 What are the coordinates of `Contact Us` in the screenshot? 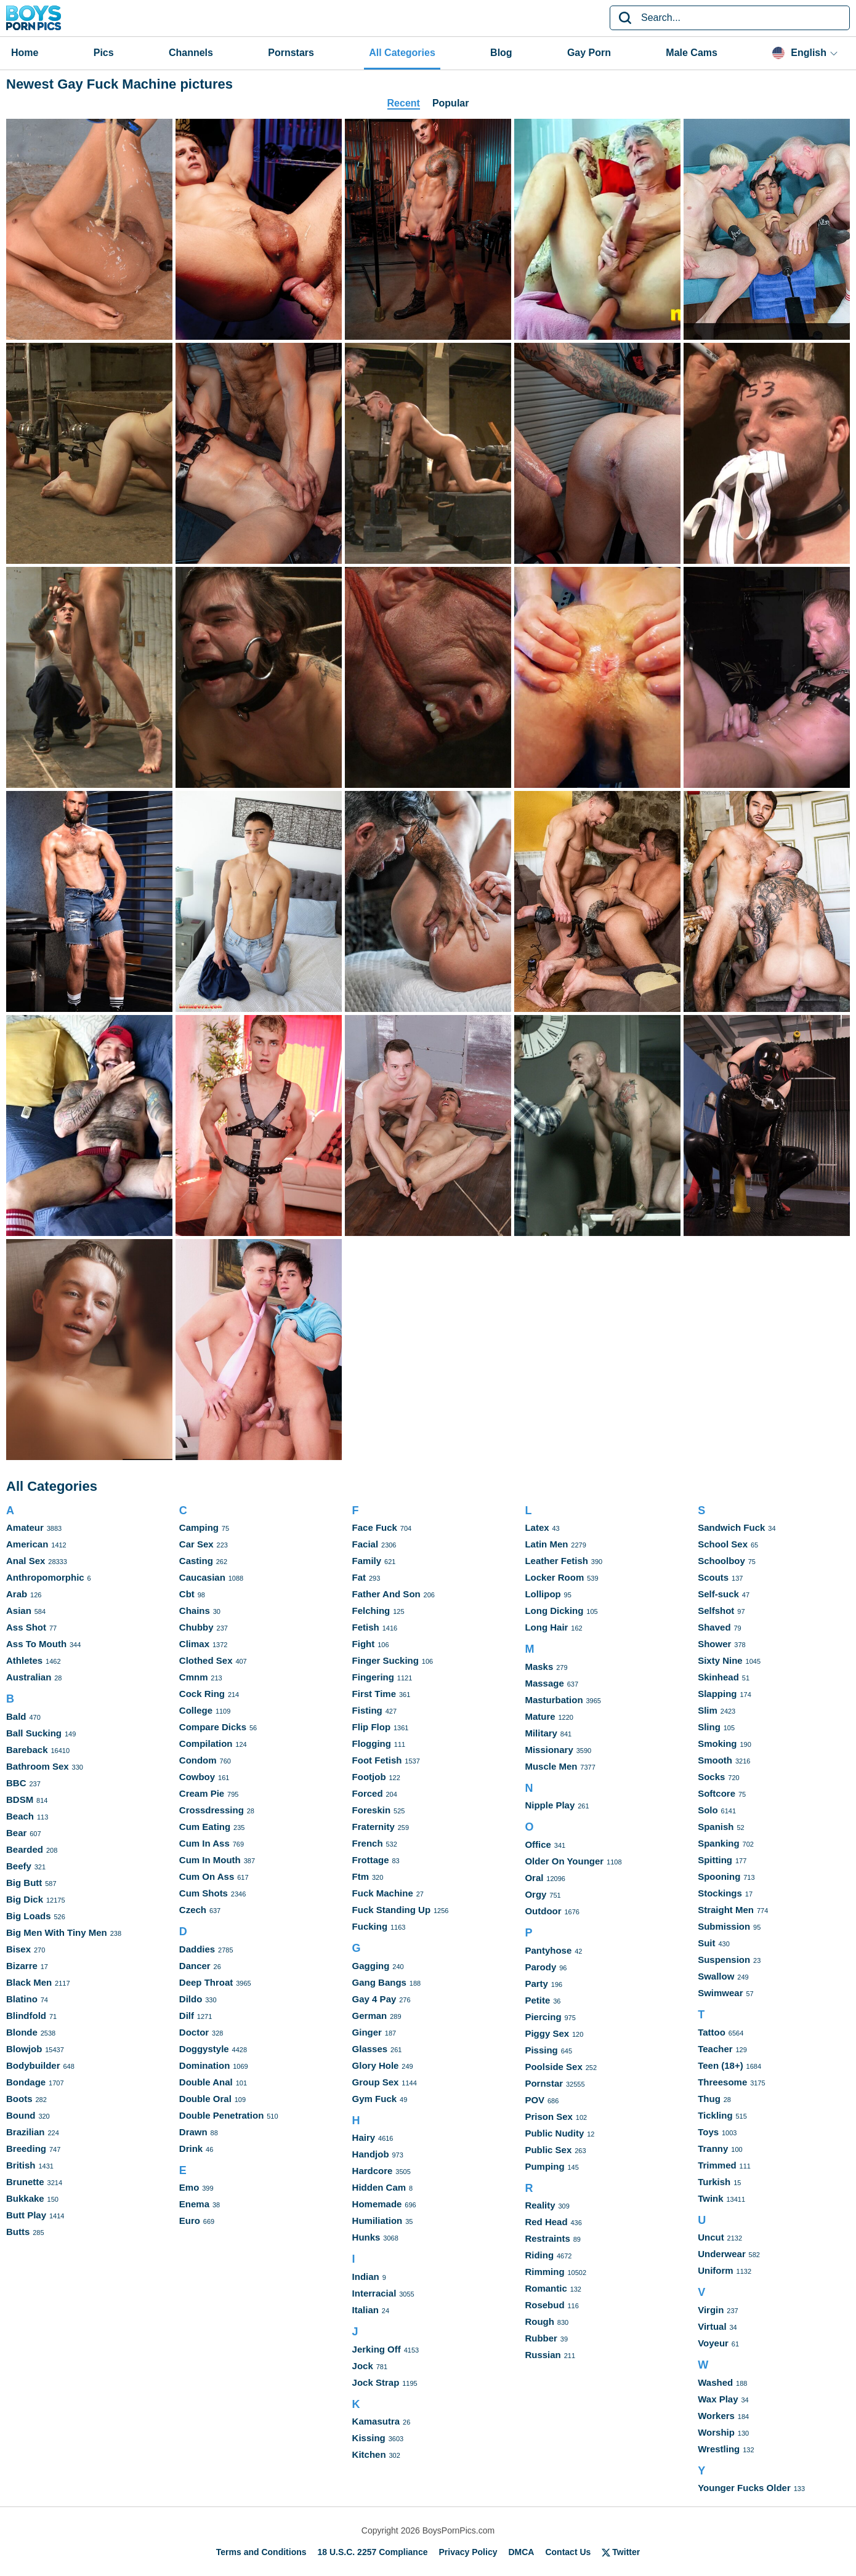 It's located at (568, 2552).